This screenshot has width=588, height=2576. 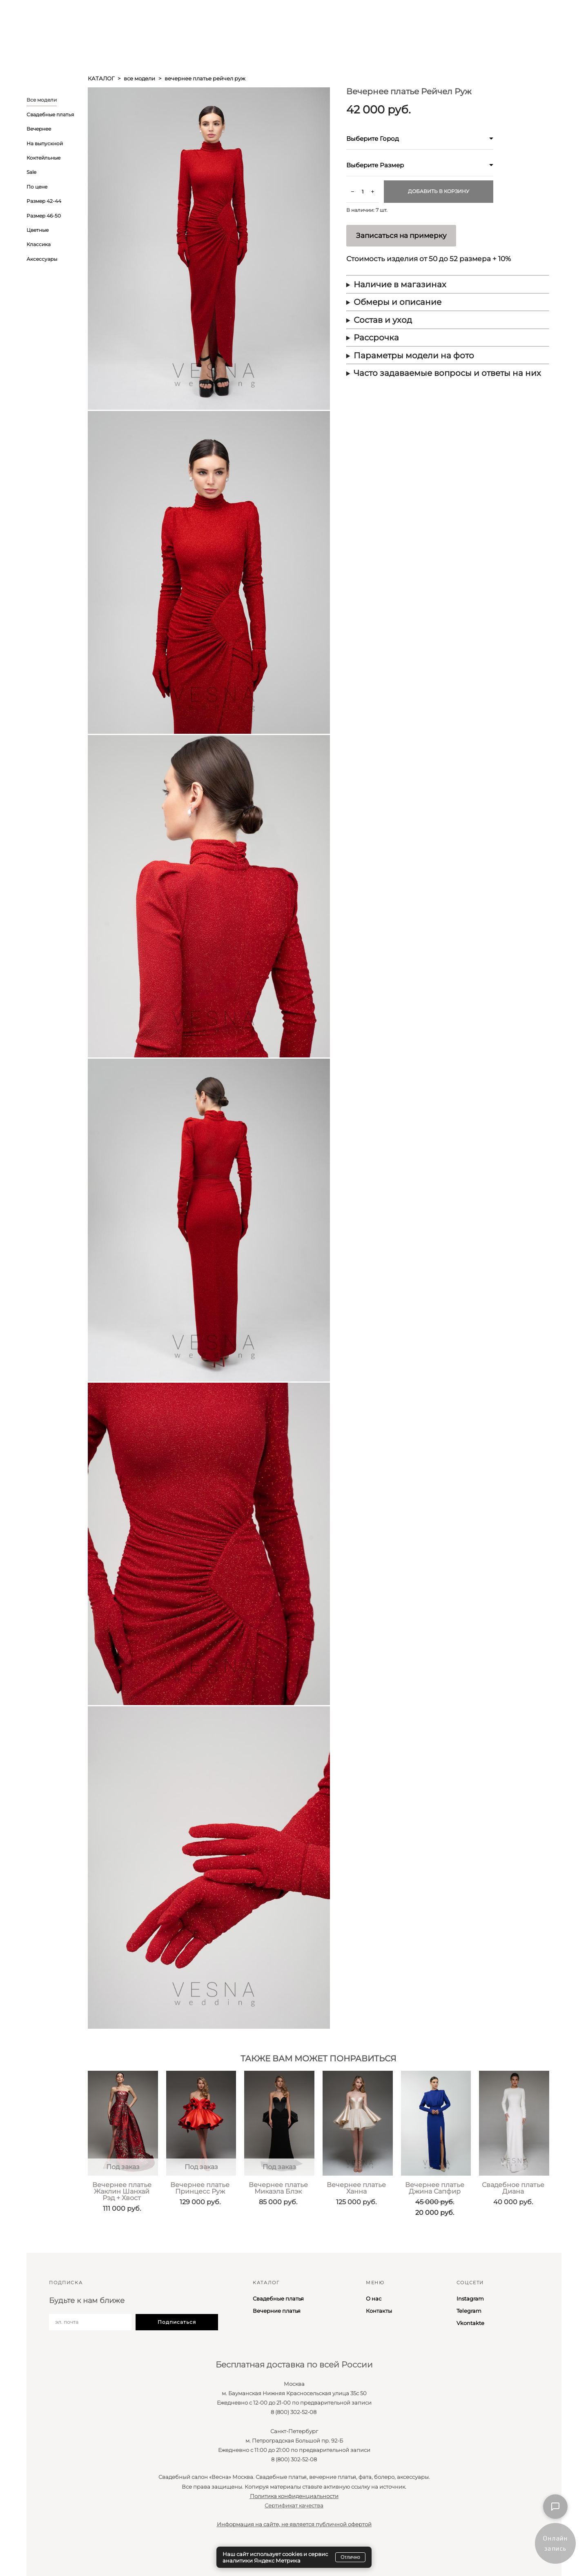 I want to click on Контакты, so click(x=379, y=2310).